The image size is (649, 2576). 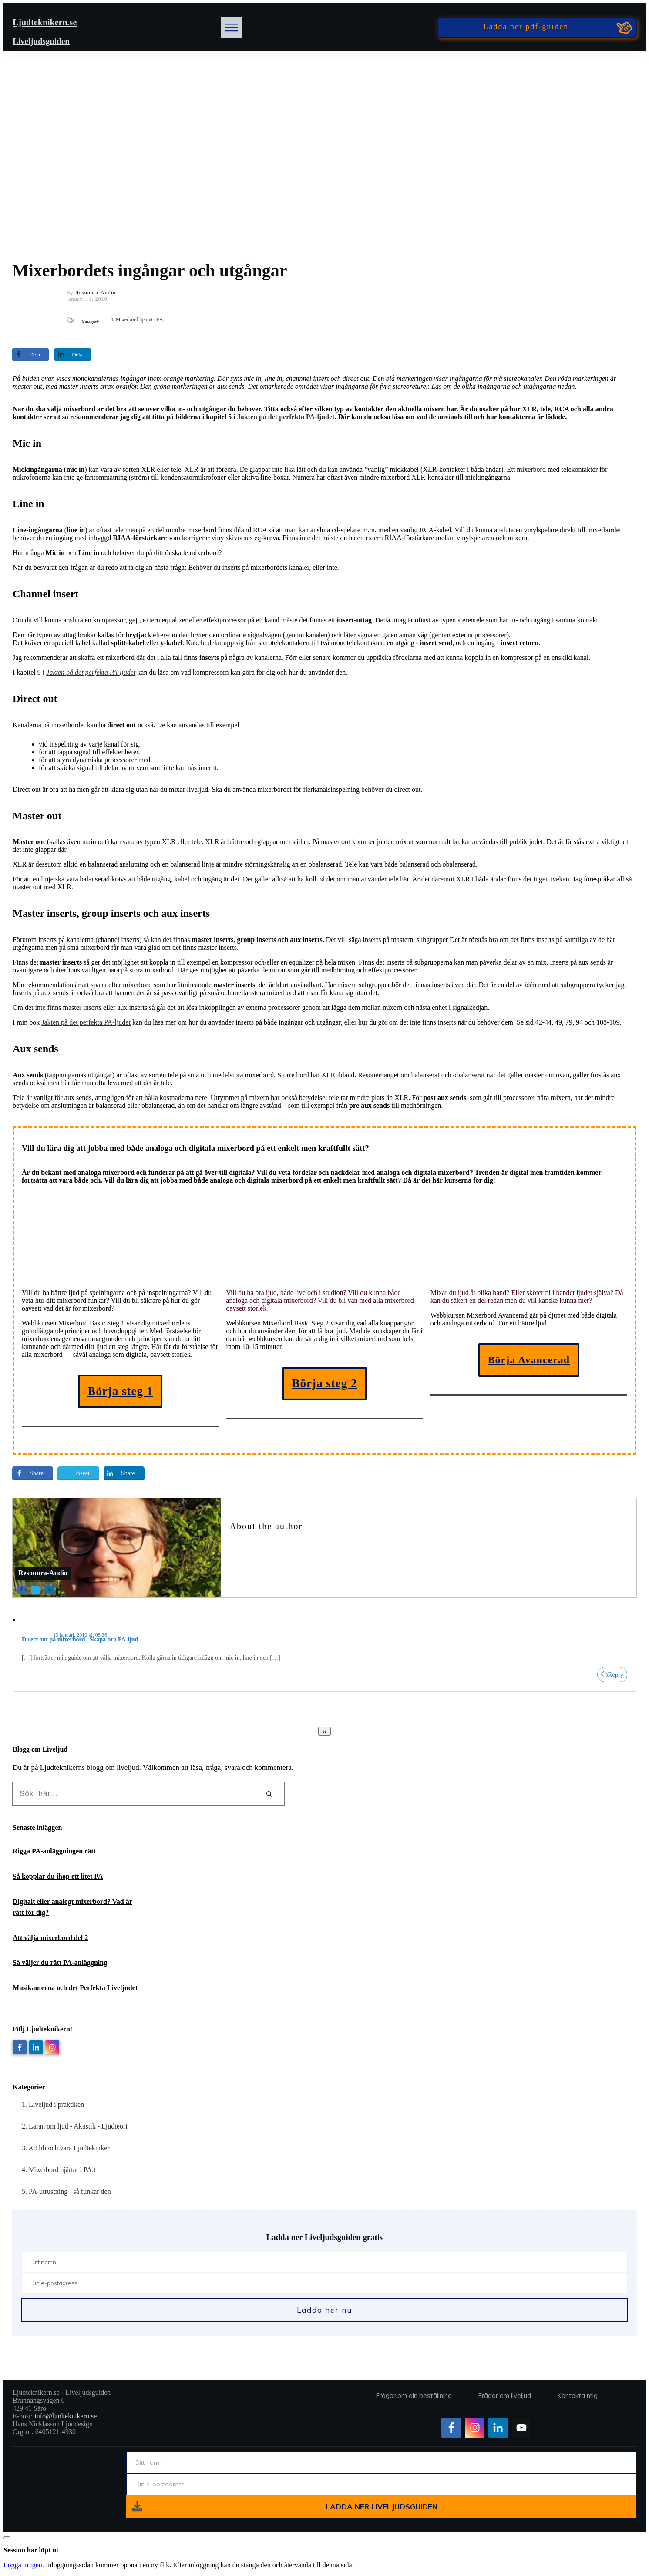 I want to click on [Svar till Direct out på mixerbord | Skapa bra PA-ljud], so click(x=612, y=1674).